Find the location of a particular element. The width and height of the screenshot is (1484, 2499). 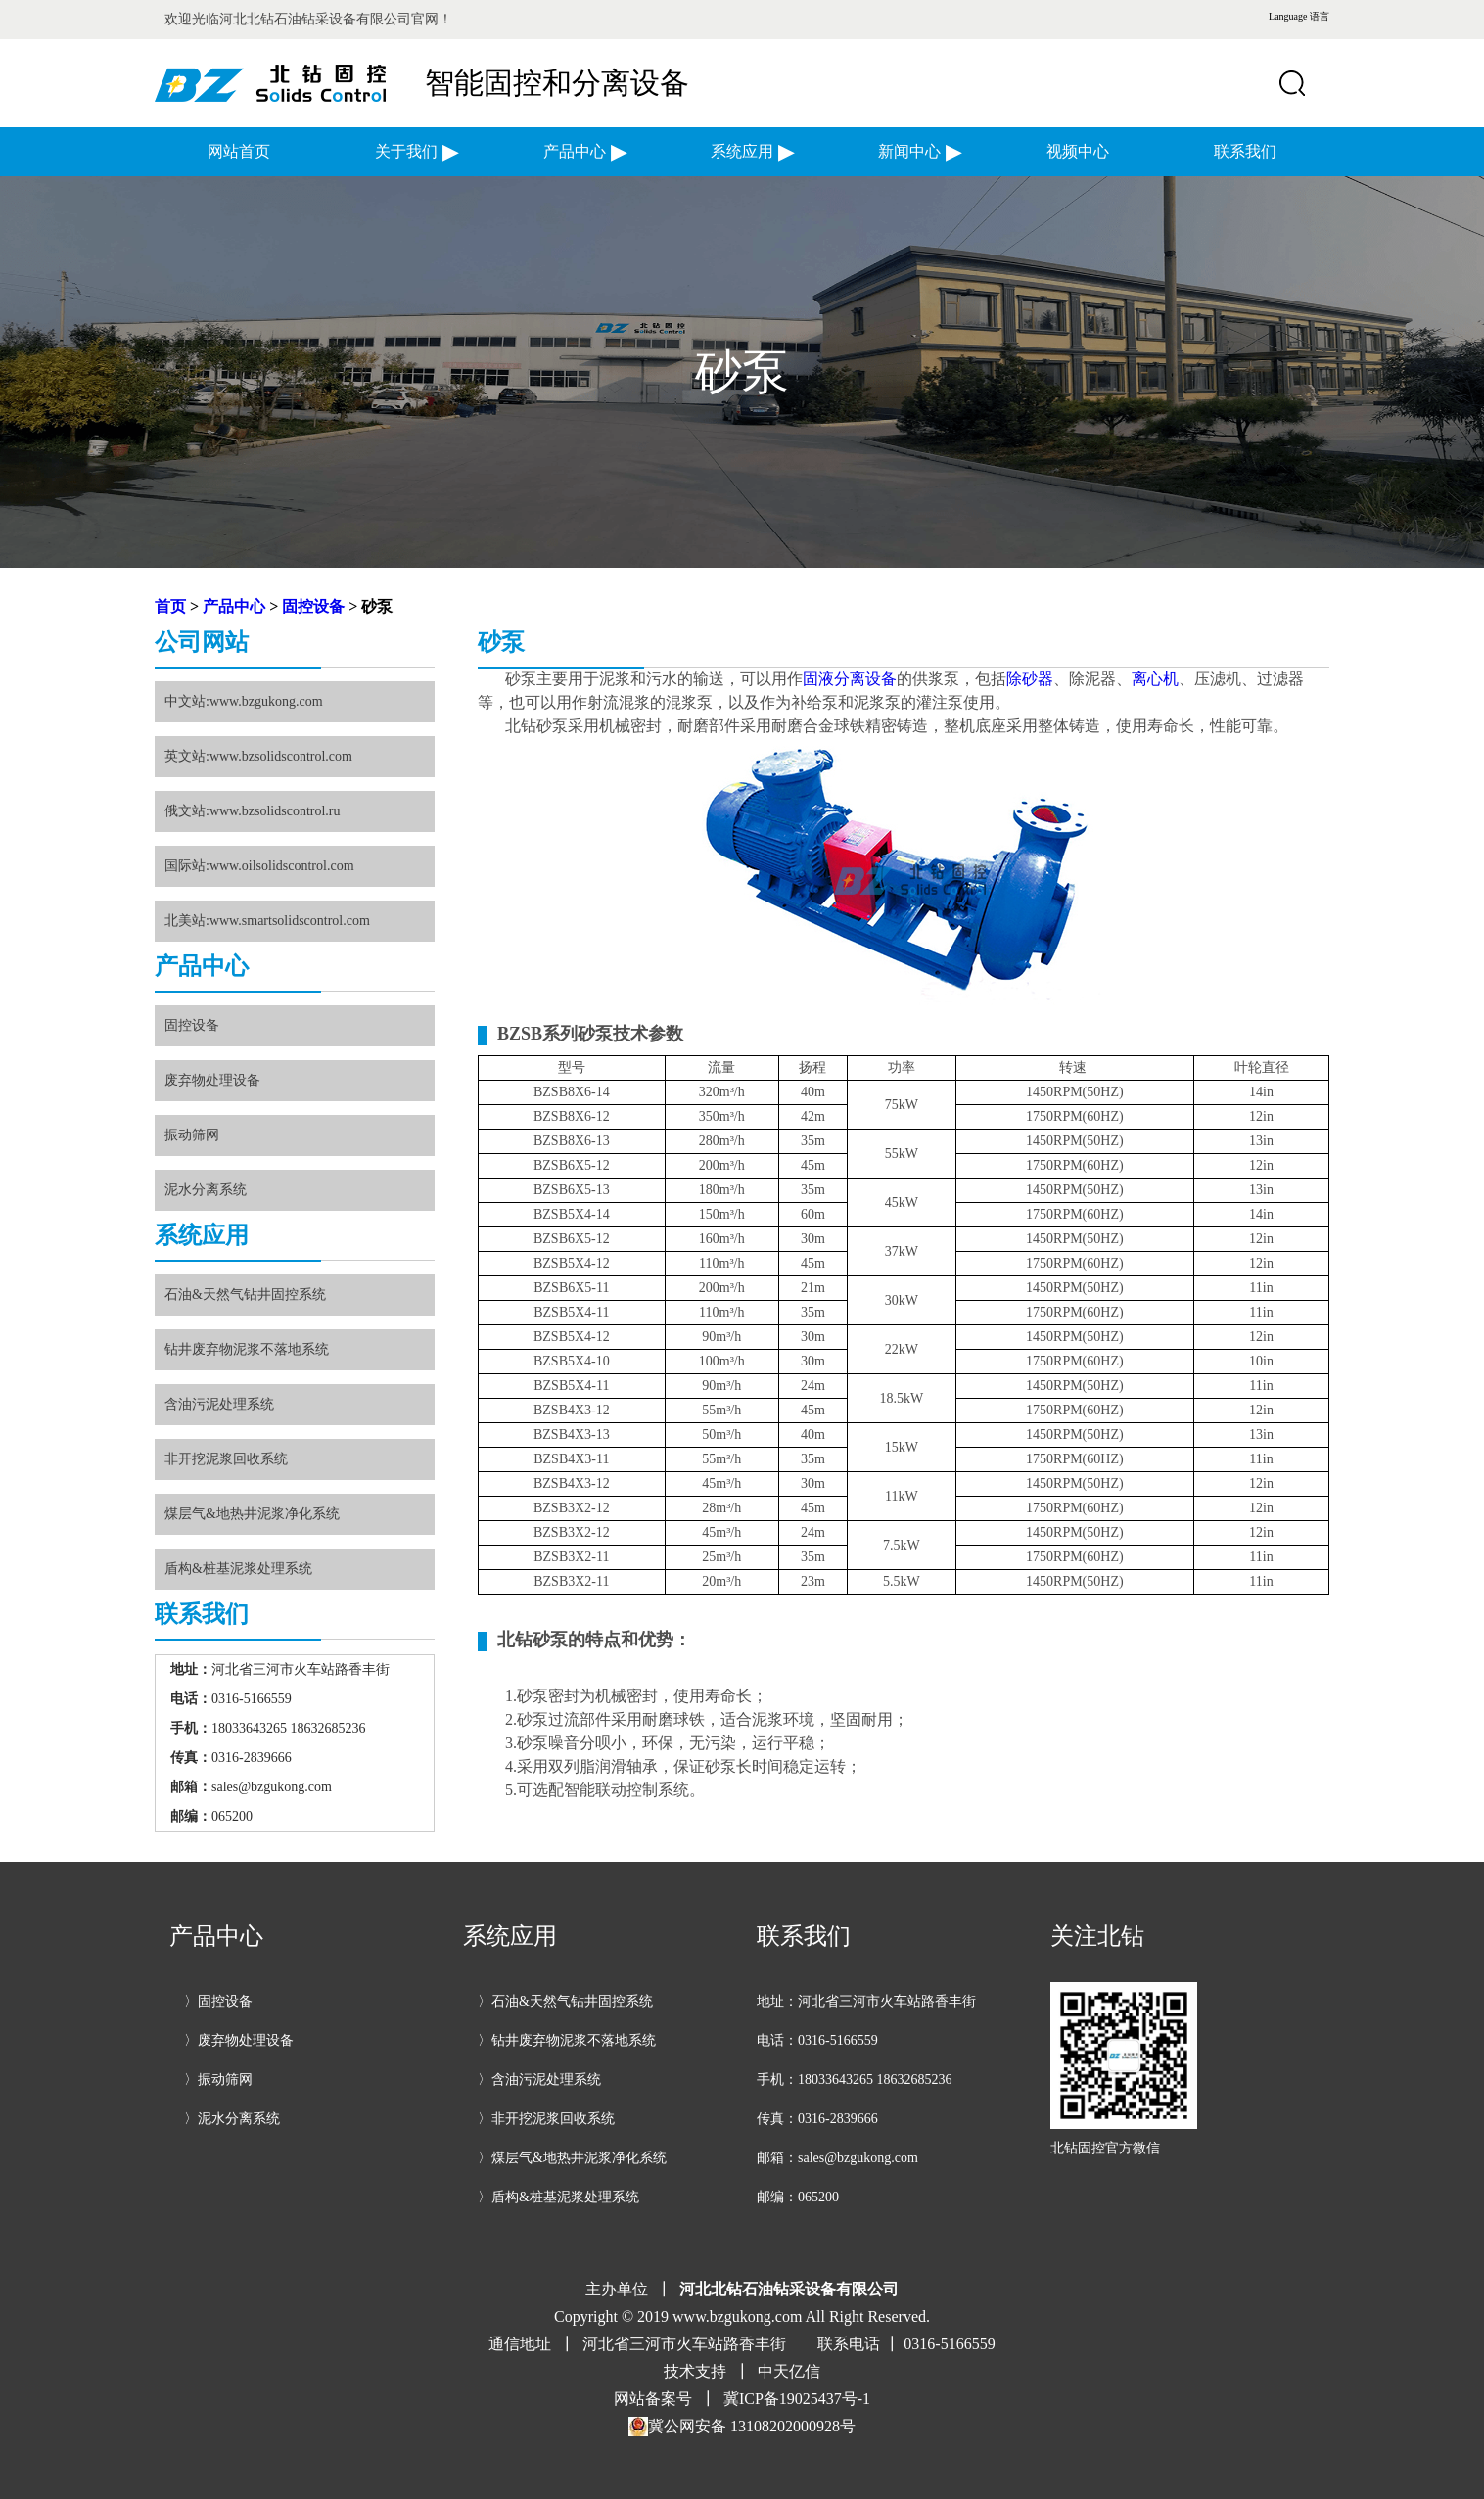

俄文站:www.bzsolidscontrol.ru is located at coordinates (252, 811).